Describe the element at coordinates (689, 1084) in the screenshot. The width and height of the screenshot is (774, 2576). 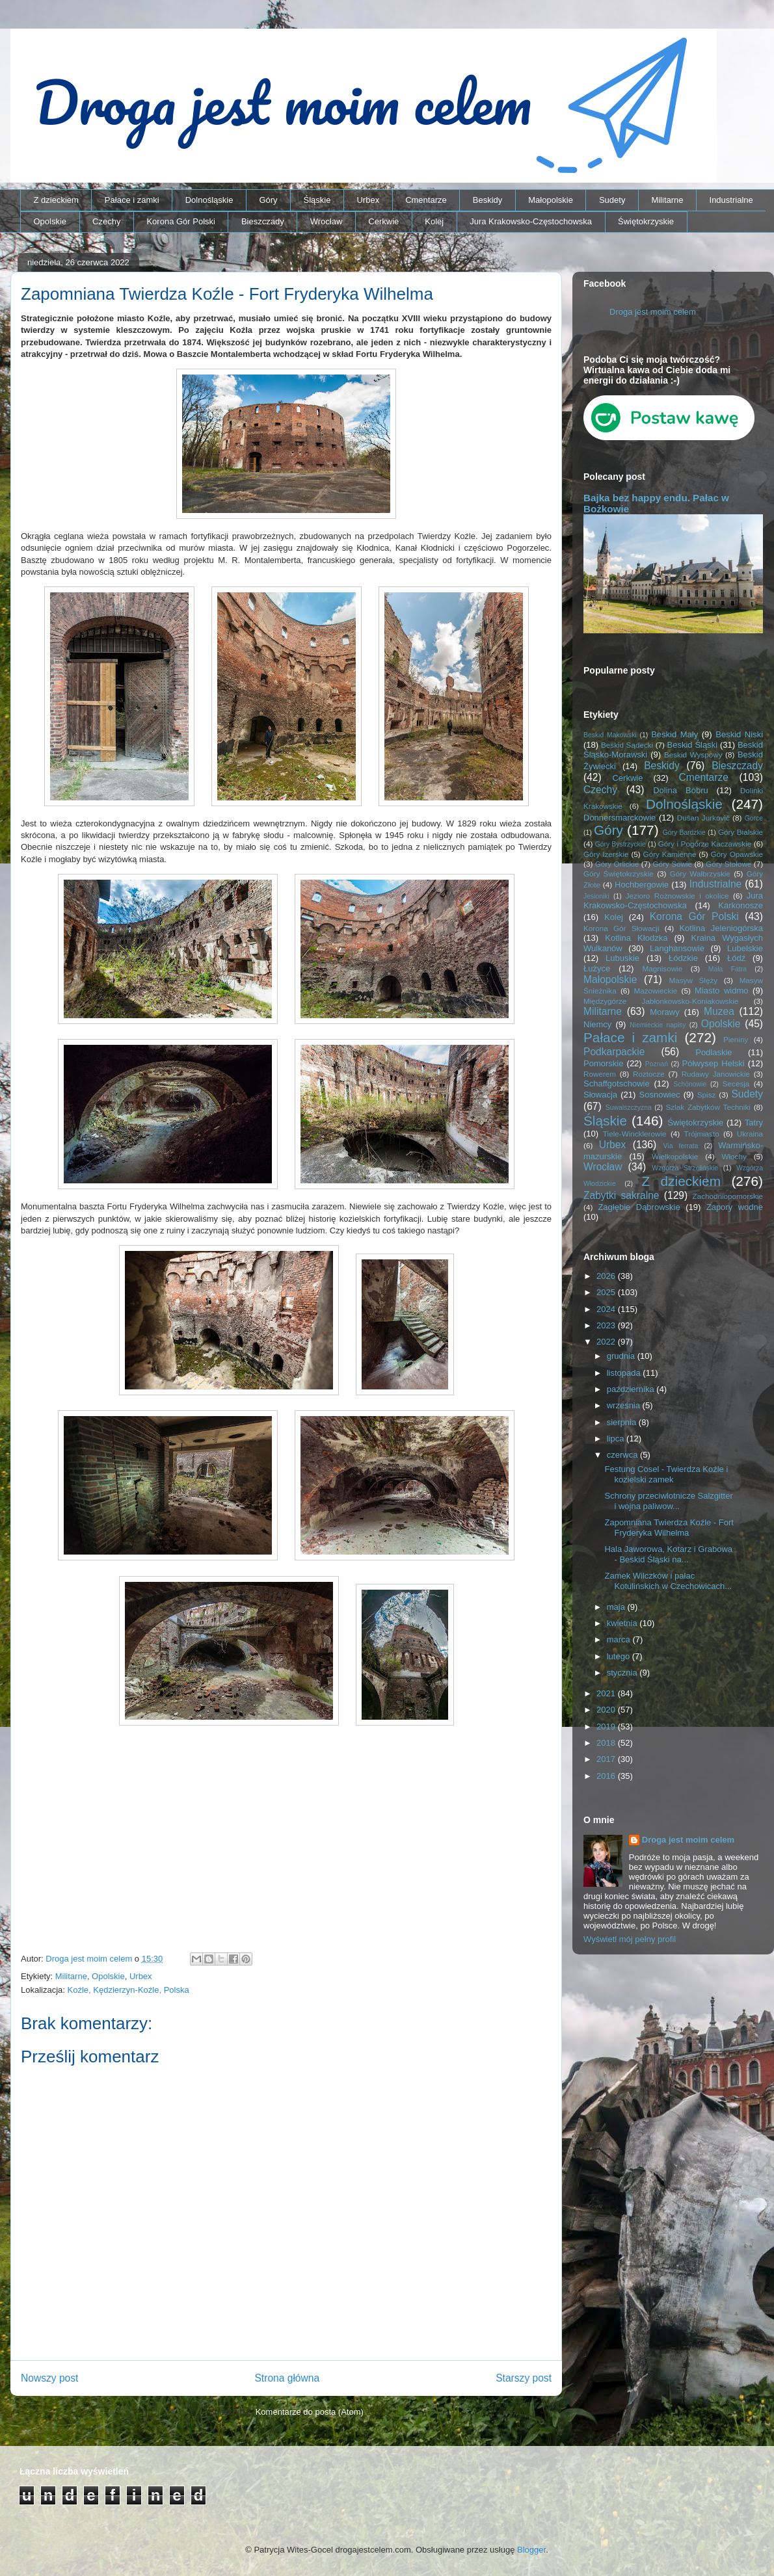
I see `Schönowie` at that location.